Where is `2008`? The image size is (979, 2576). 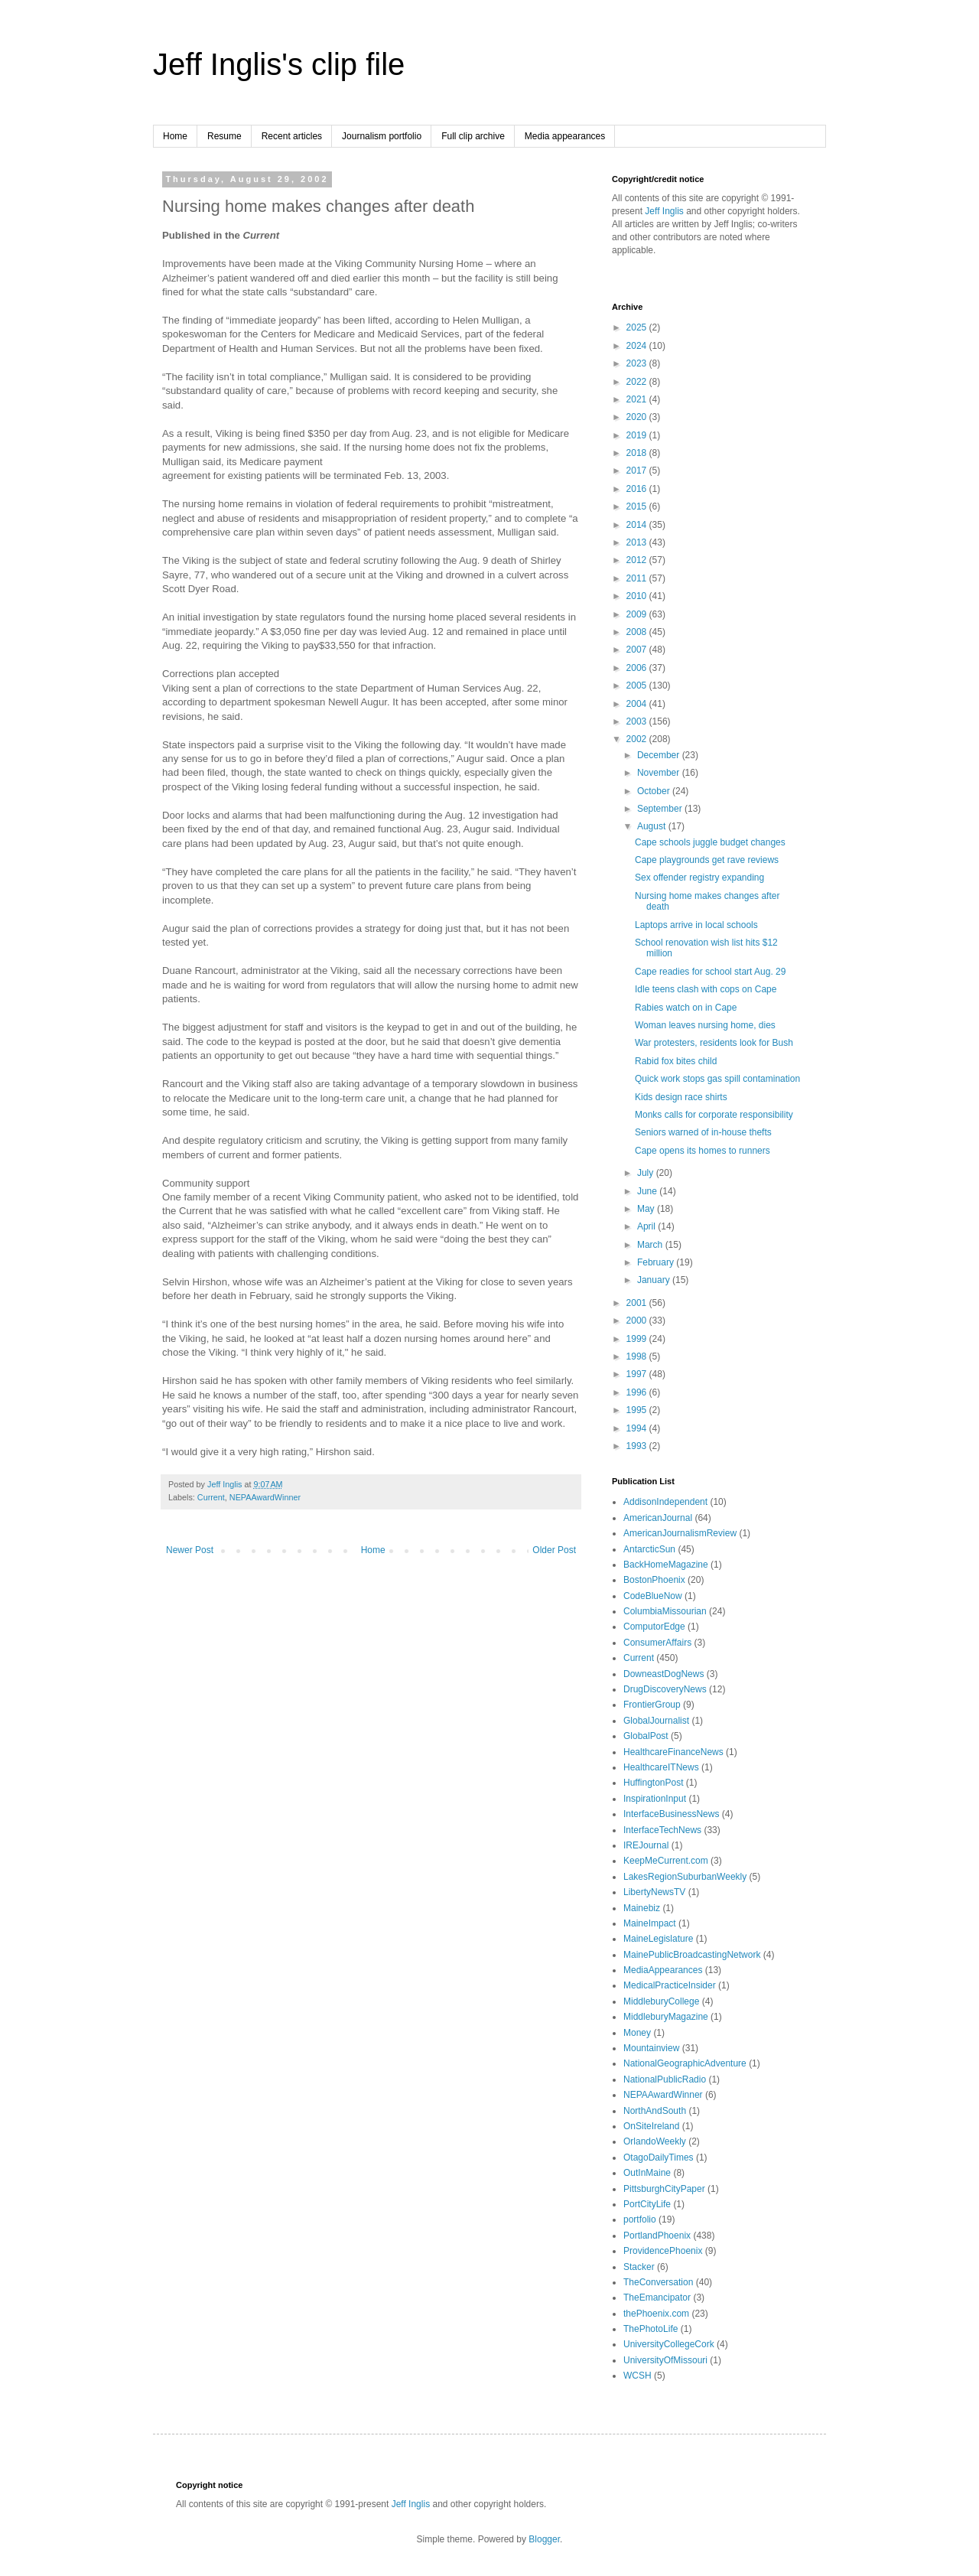
2008 is located at coordinates (637, 632).